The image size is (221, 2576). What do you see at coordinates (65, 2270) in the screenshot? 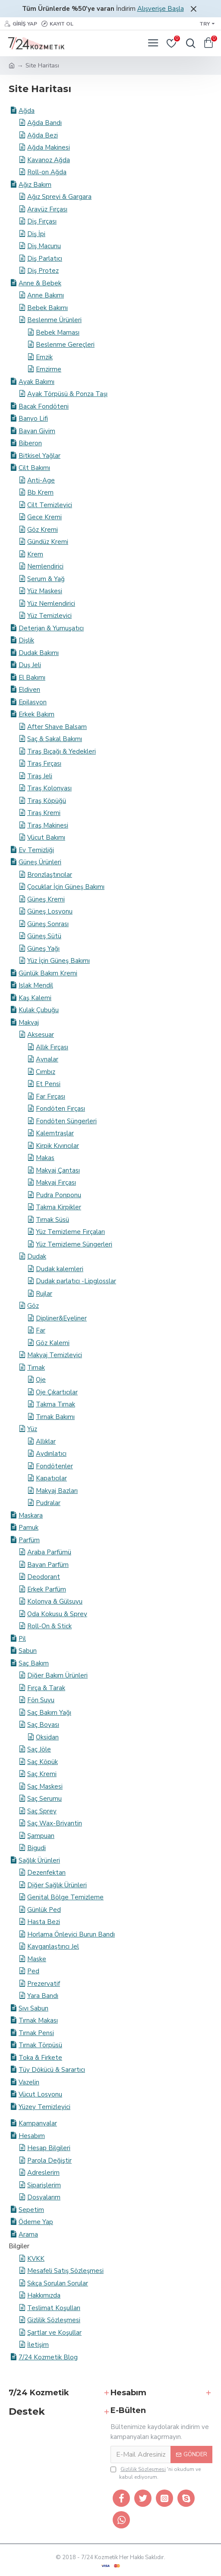
I see `Mesafeli Satış Sözleşmesi` at bounding box center [65, 2270].